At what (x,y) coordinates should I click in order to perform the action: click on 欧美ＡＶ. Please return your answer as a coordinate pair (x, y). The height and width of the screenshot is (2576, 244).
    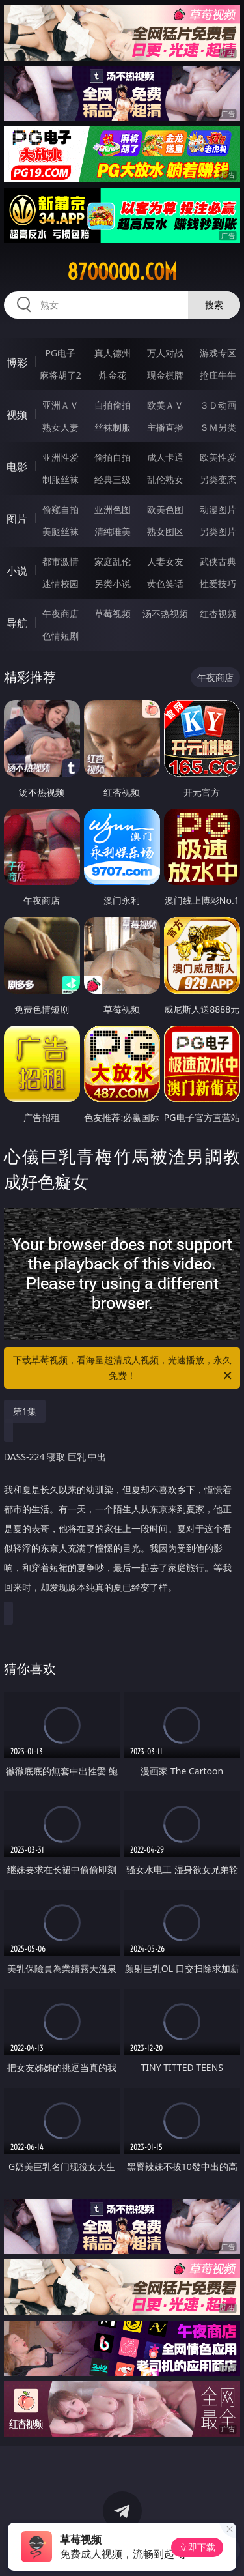
    Looking at the image, I should click on (165, 405).